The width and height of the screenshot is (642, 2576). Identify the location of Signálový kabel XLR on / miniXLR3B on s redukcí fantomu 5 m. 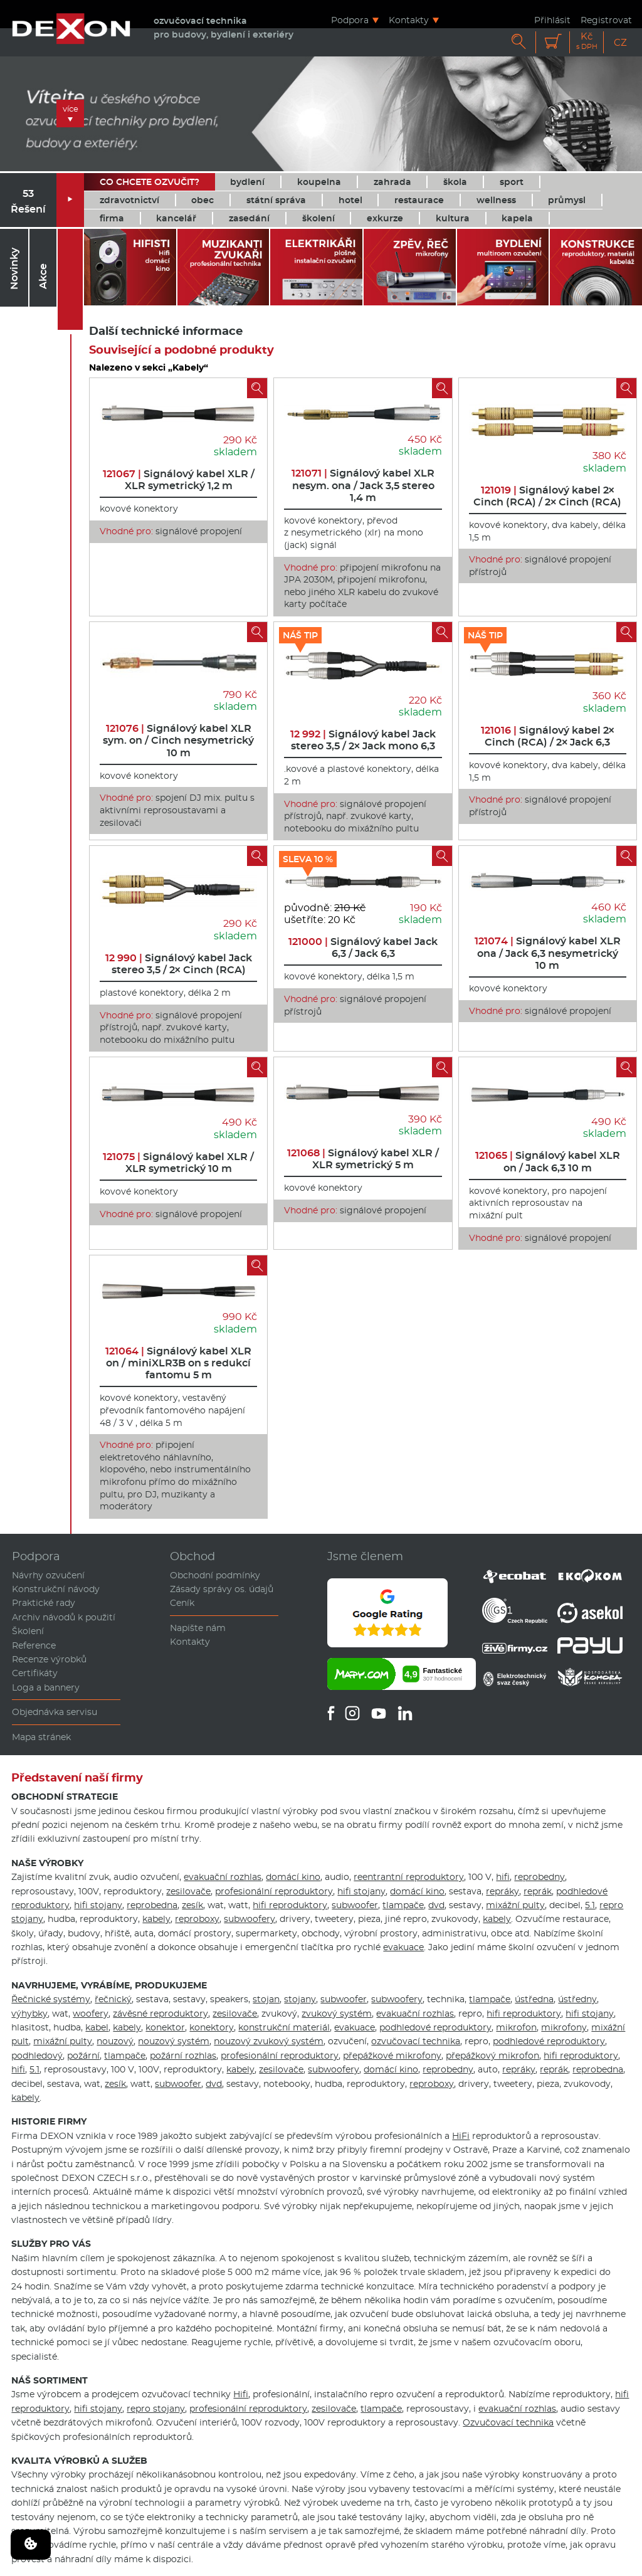
(178, 1363).